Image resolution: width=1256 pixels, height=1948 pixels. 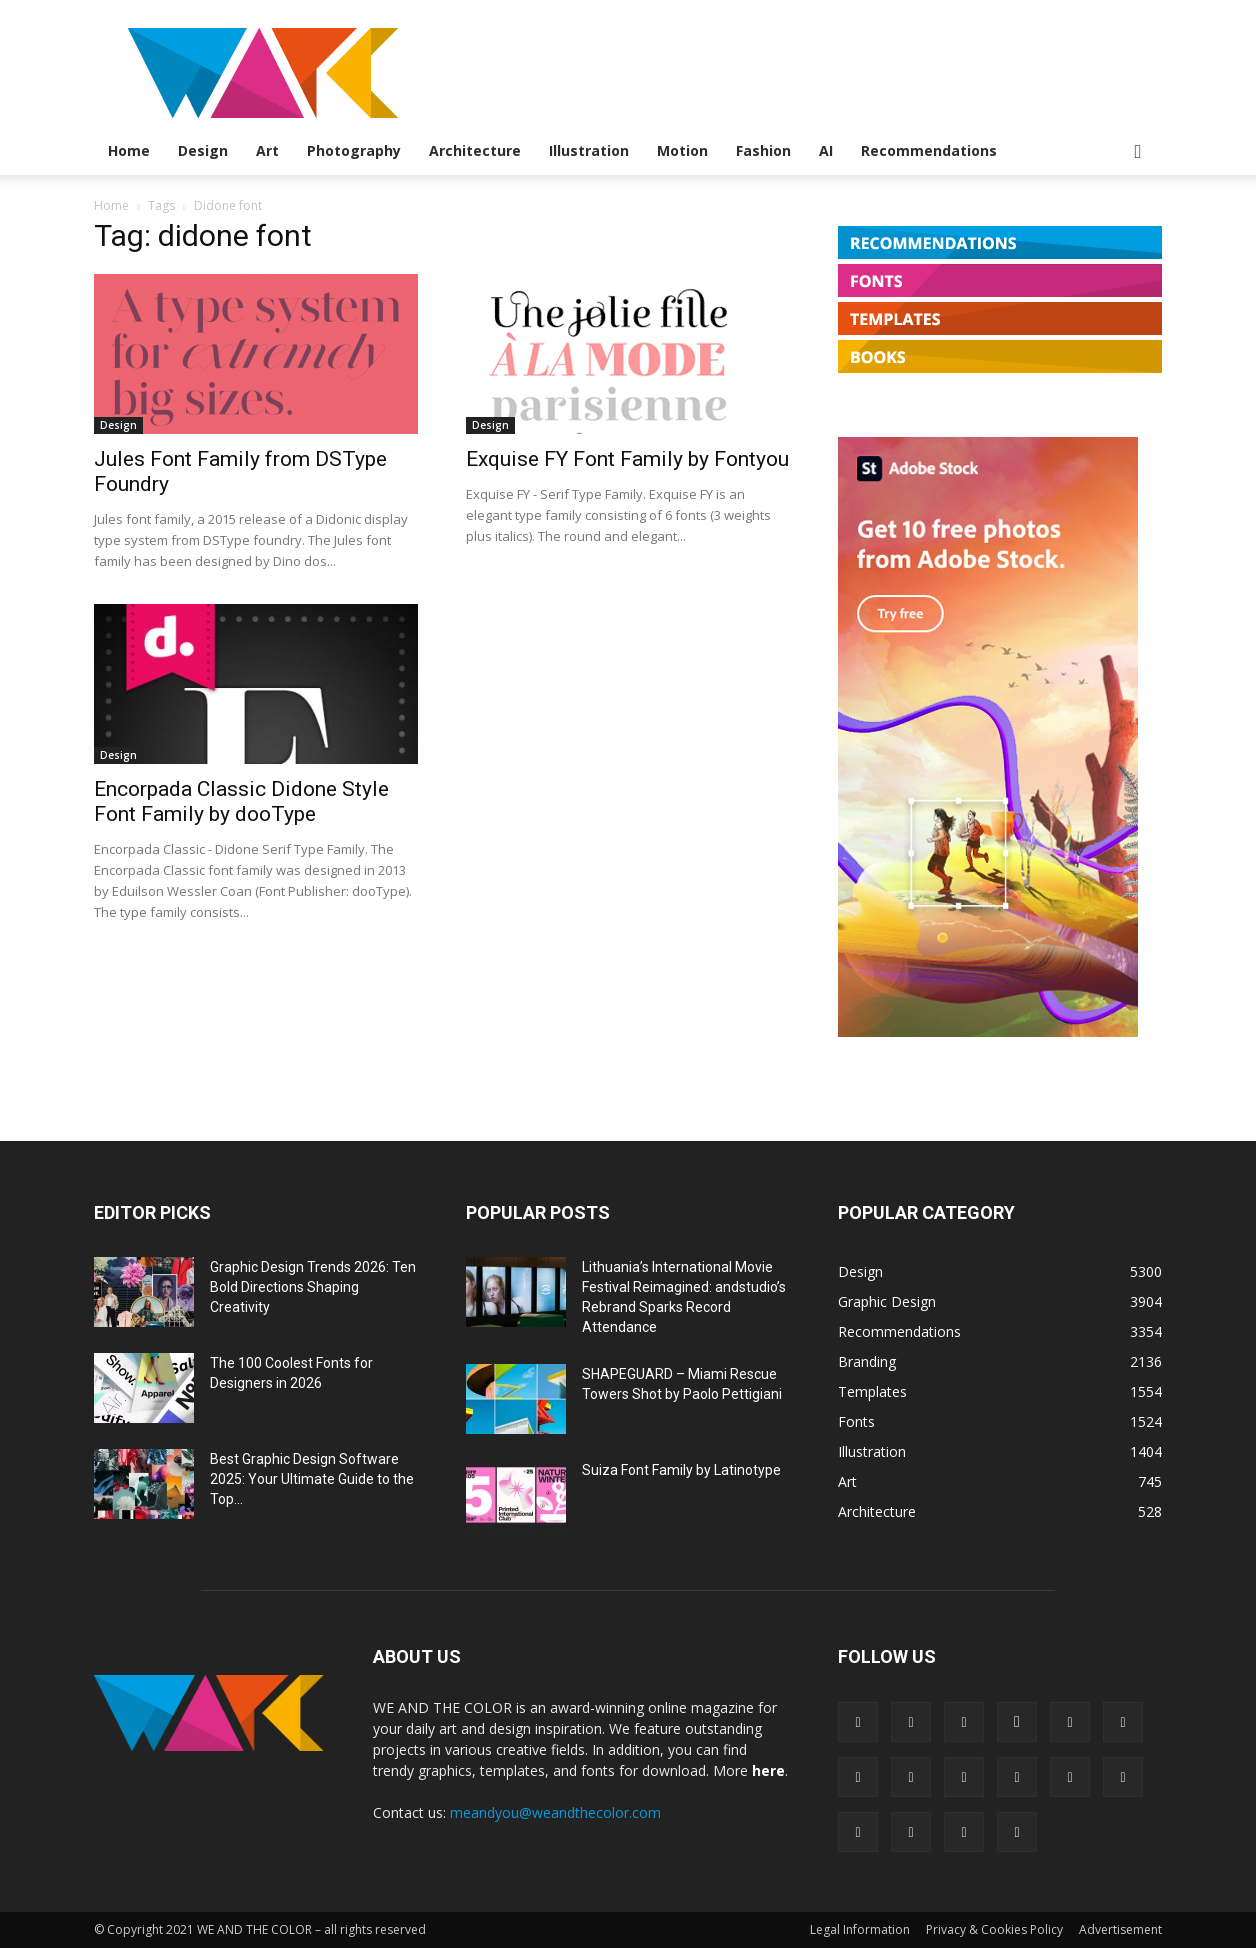 What do you see at coordinates (129, 150) in the screenshot?
I see `Home` at bounding box center [129, 150].